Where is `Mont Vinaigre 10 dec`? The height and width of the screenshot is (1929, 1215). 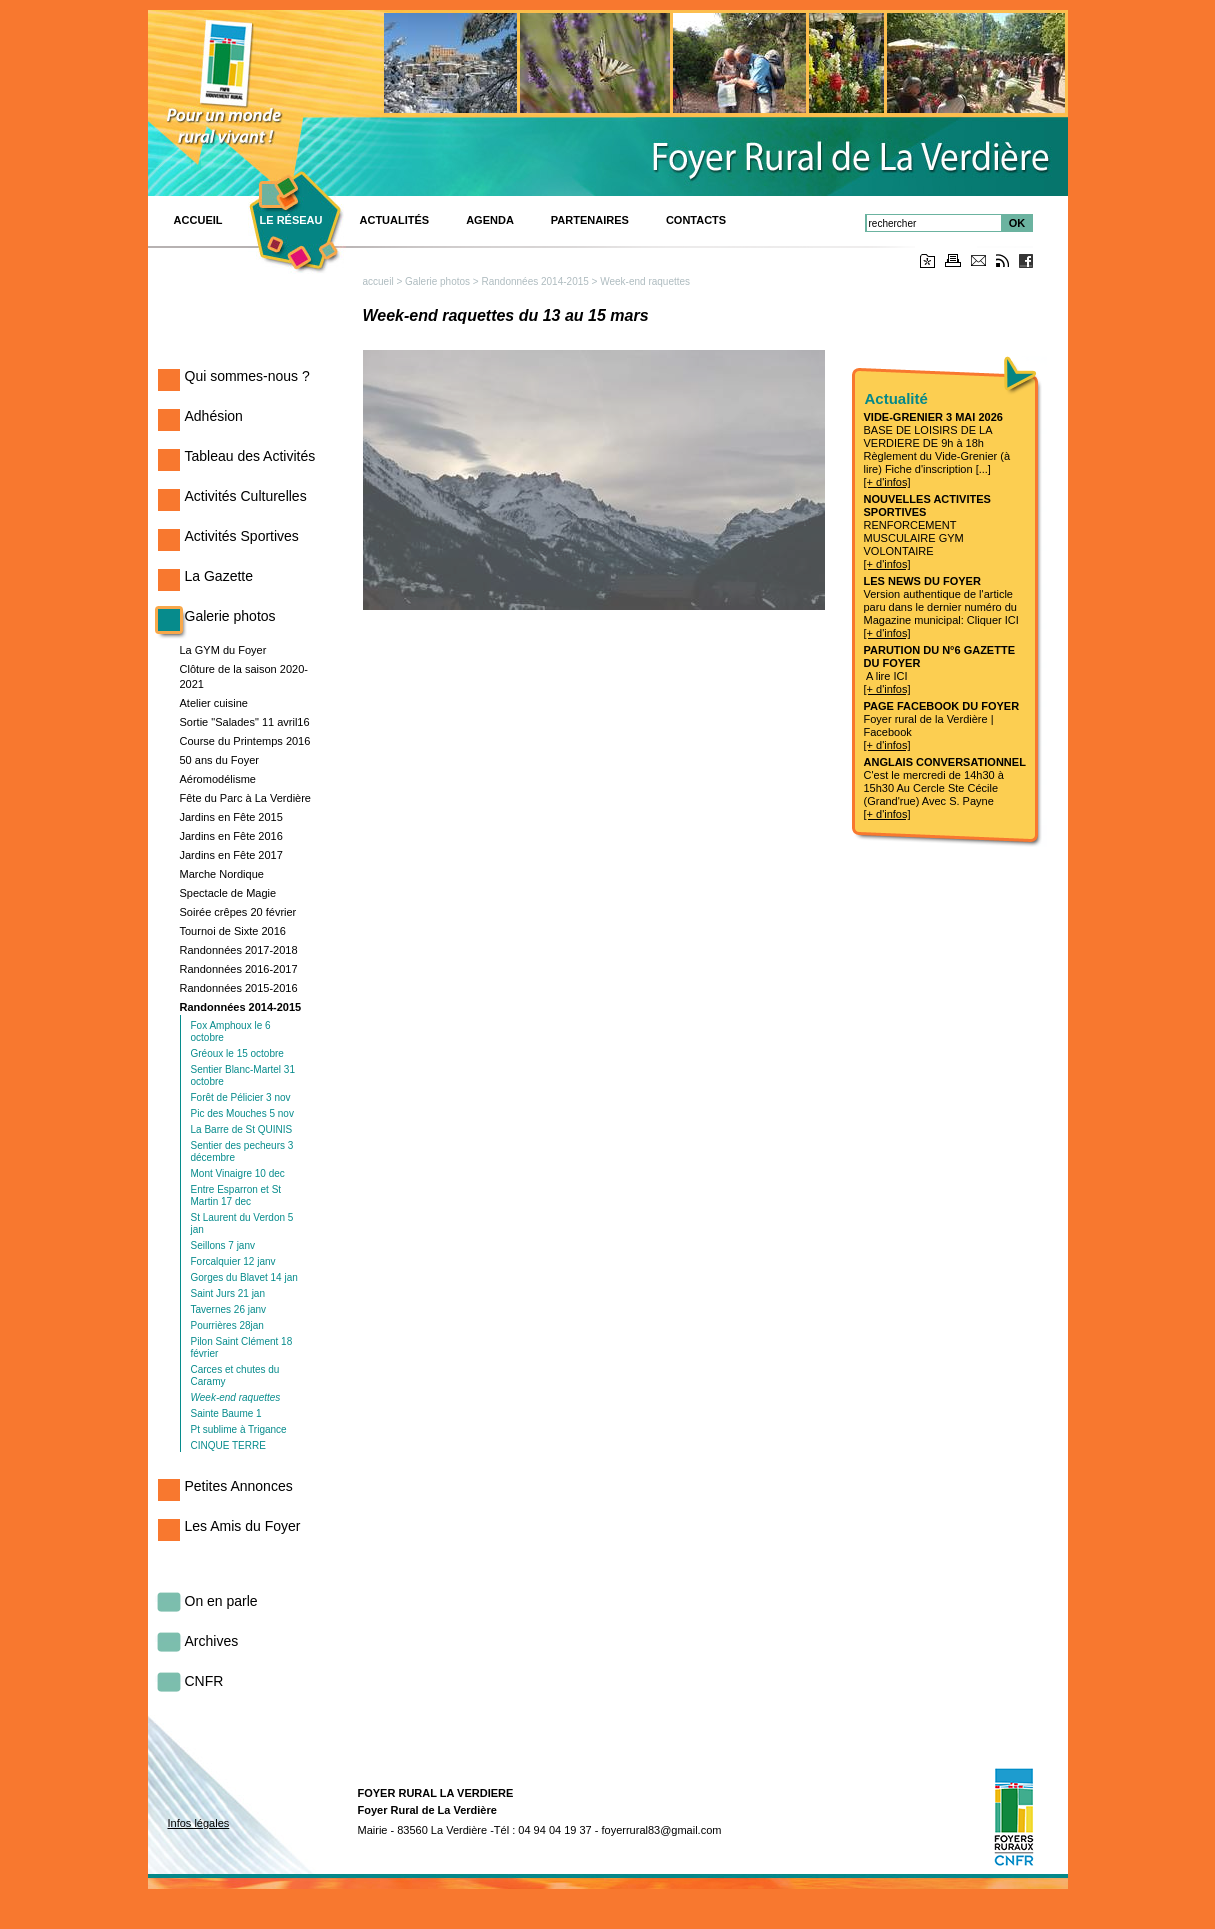
Mont Vinaigre 10 dec is located at coordinates (238, 1173).